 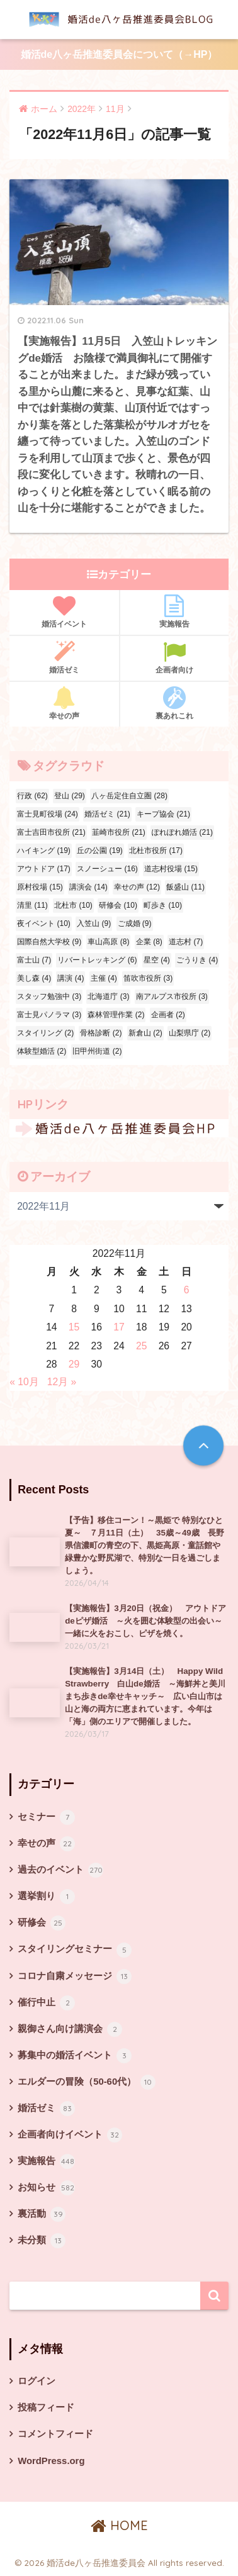 What do you see at coordinates (197, 960) in the screenshot?
I see `ごうりき [ごうりき (4個の項目)]` at bounding box center [197, 960].